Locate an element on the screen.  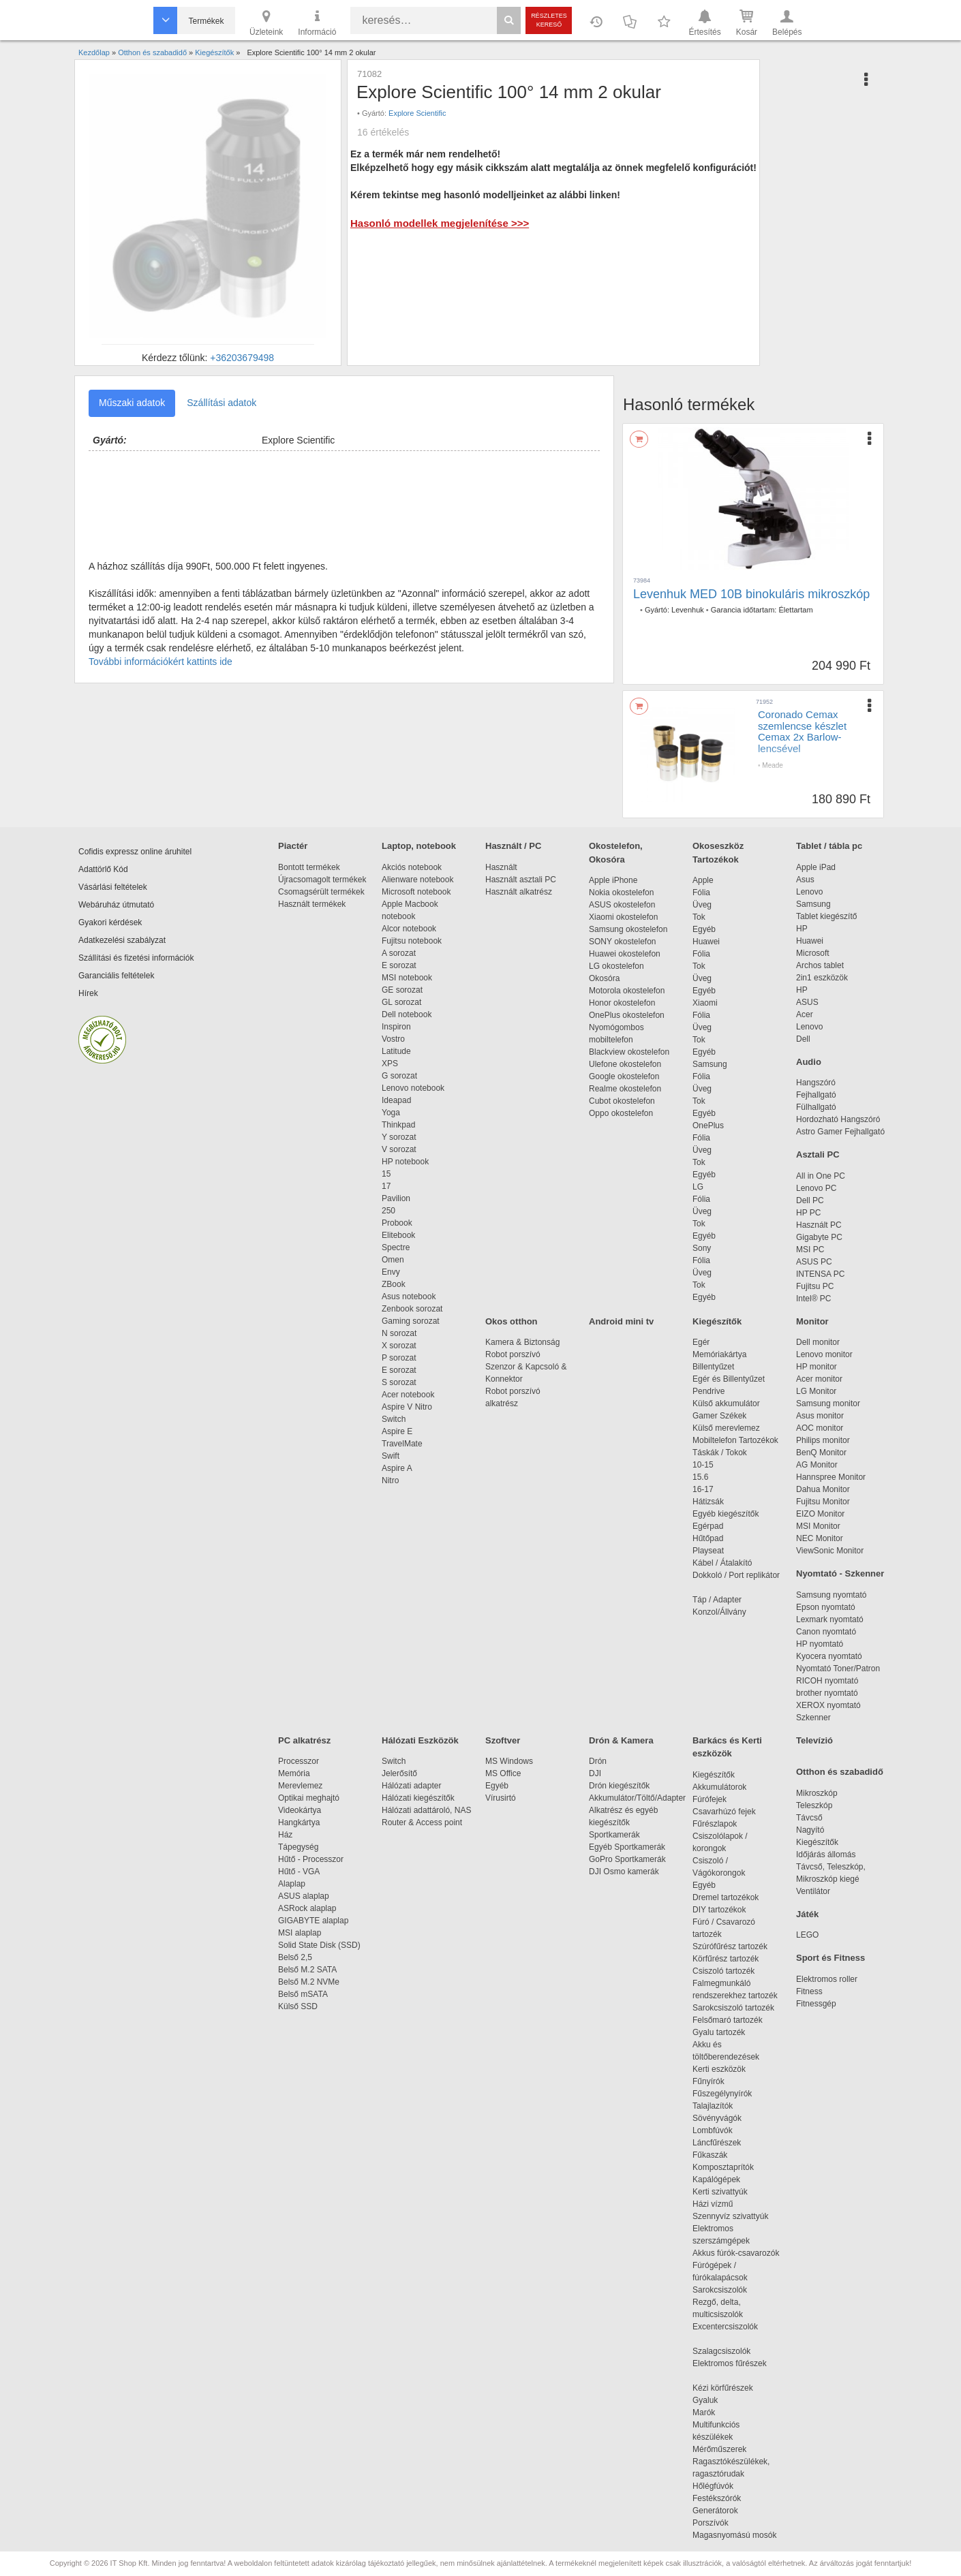
Audio is located at coordinates (808, 1062).